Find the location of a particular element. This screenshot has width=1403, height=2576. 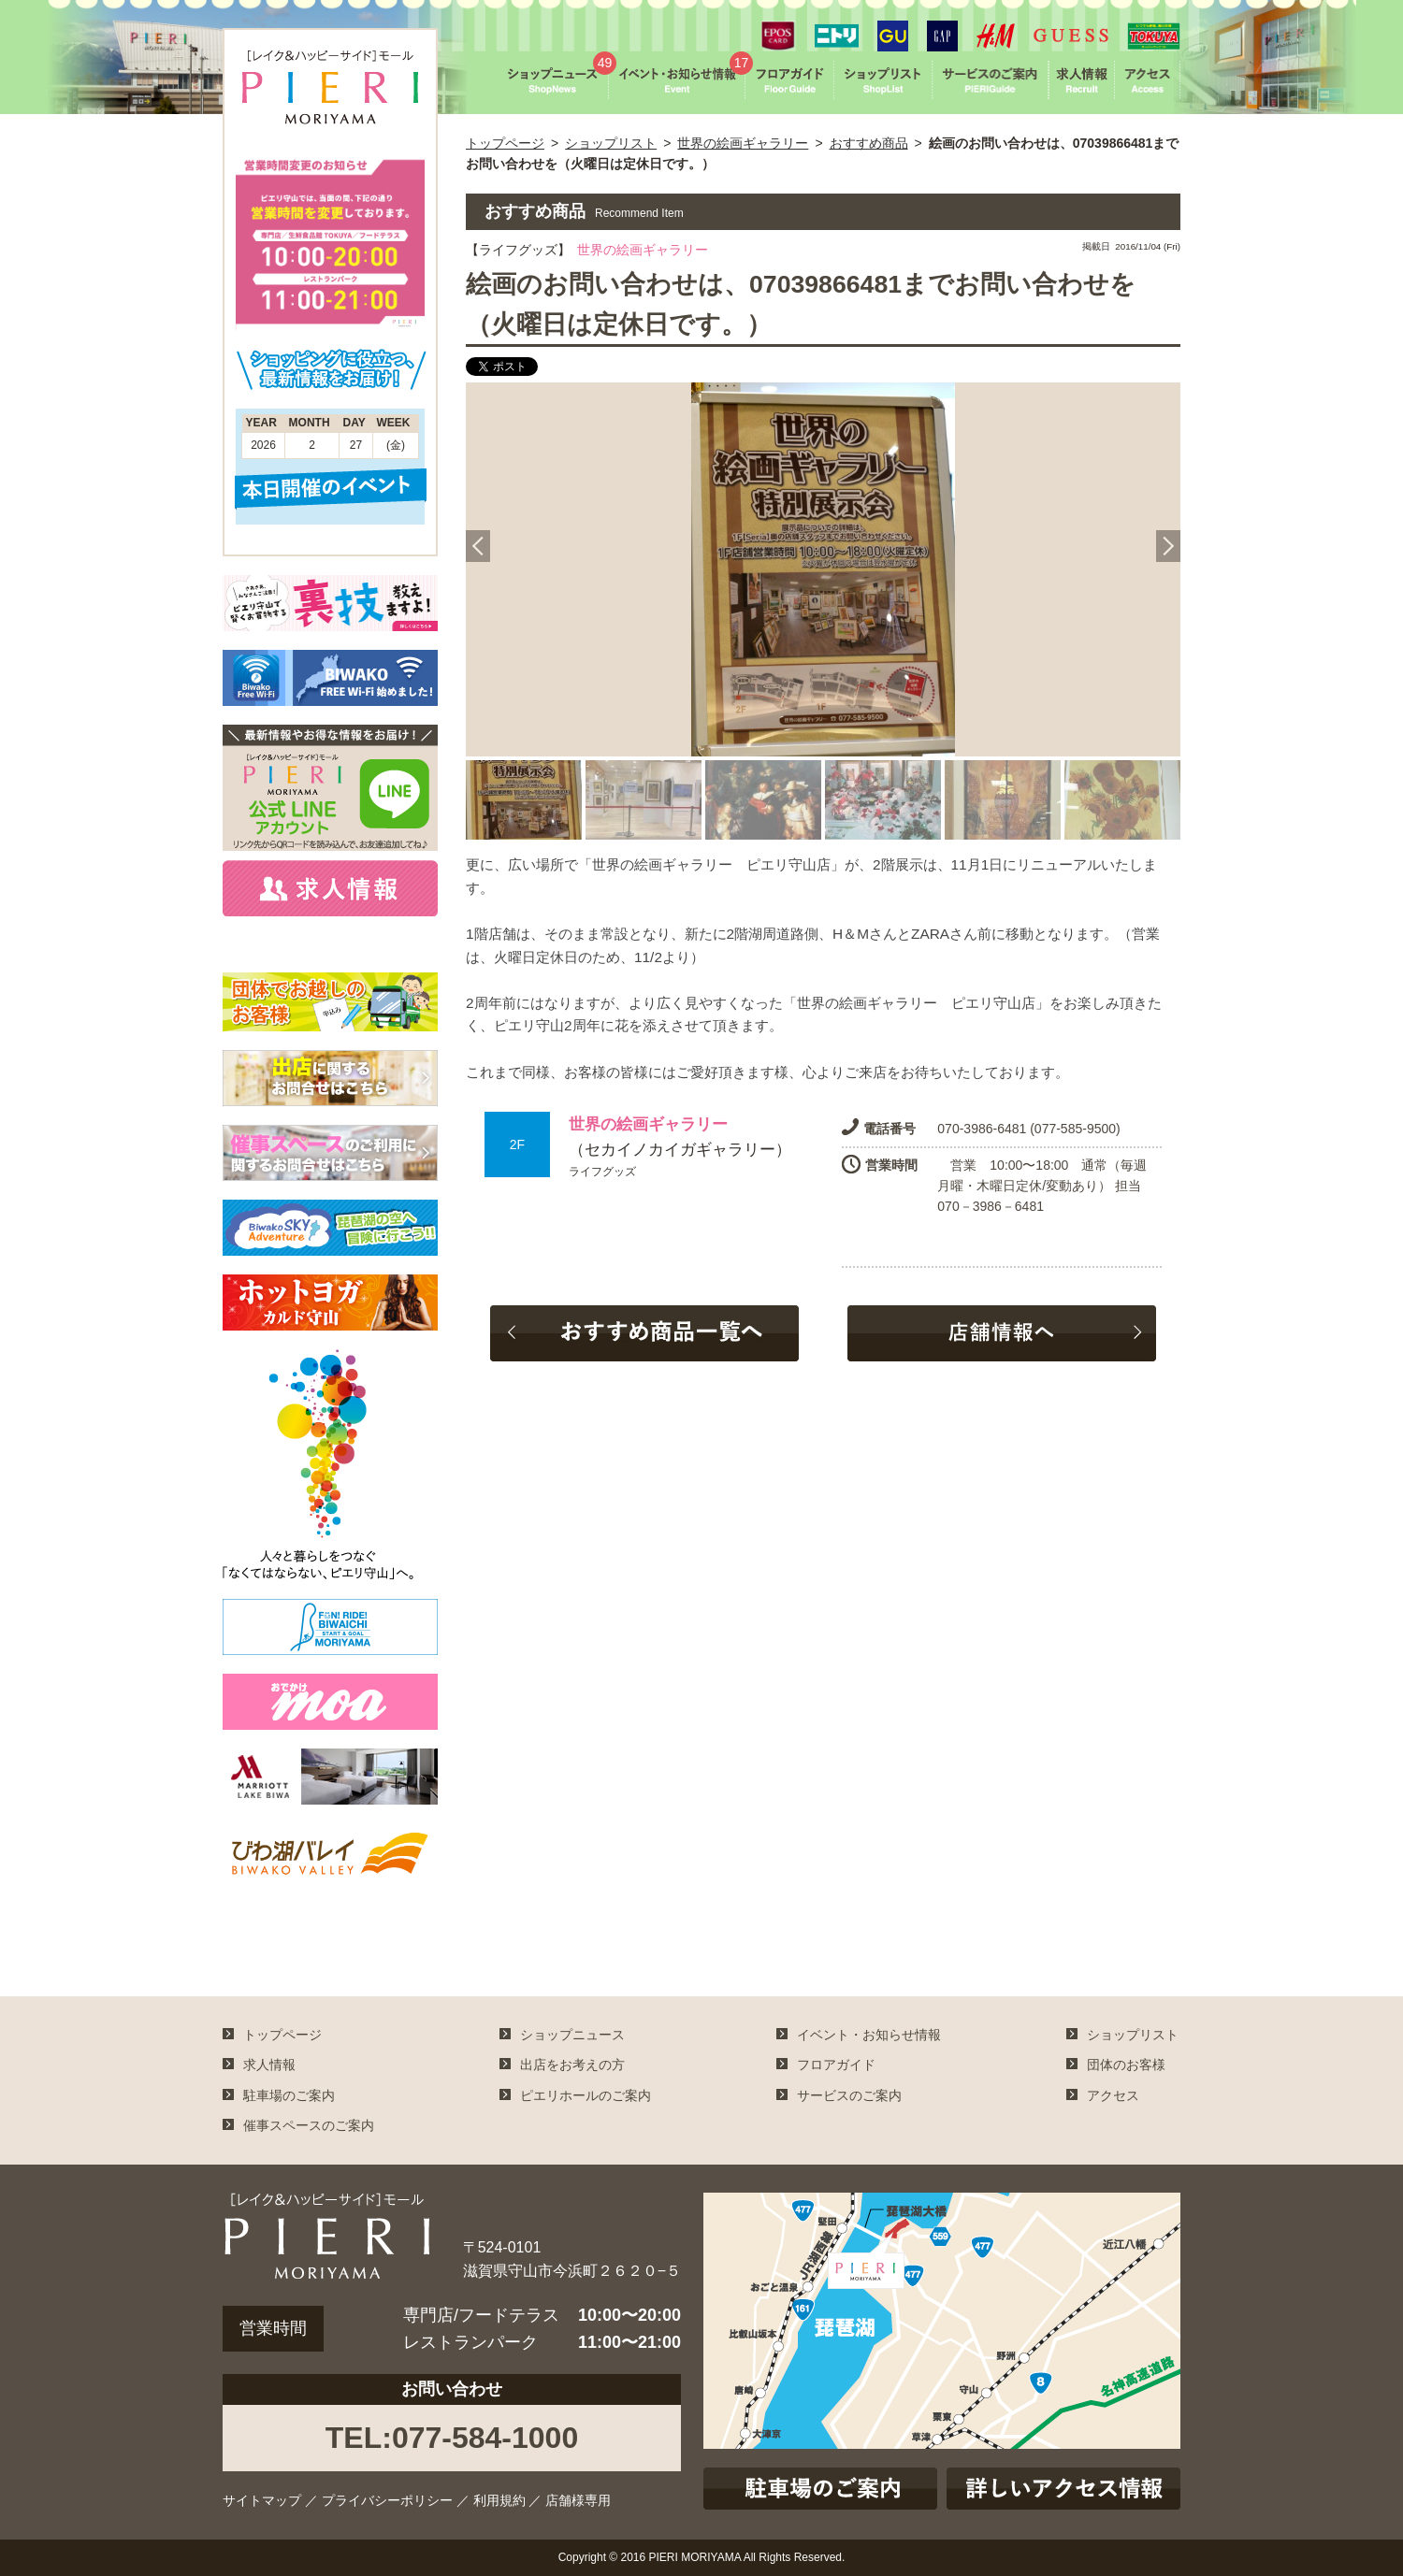

店舗様専用 is located at coordinates (578, 2500).